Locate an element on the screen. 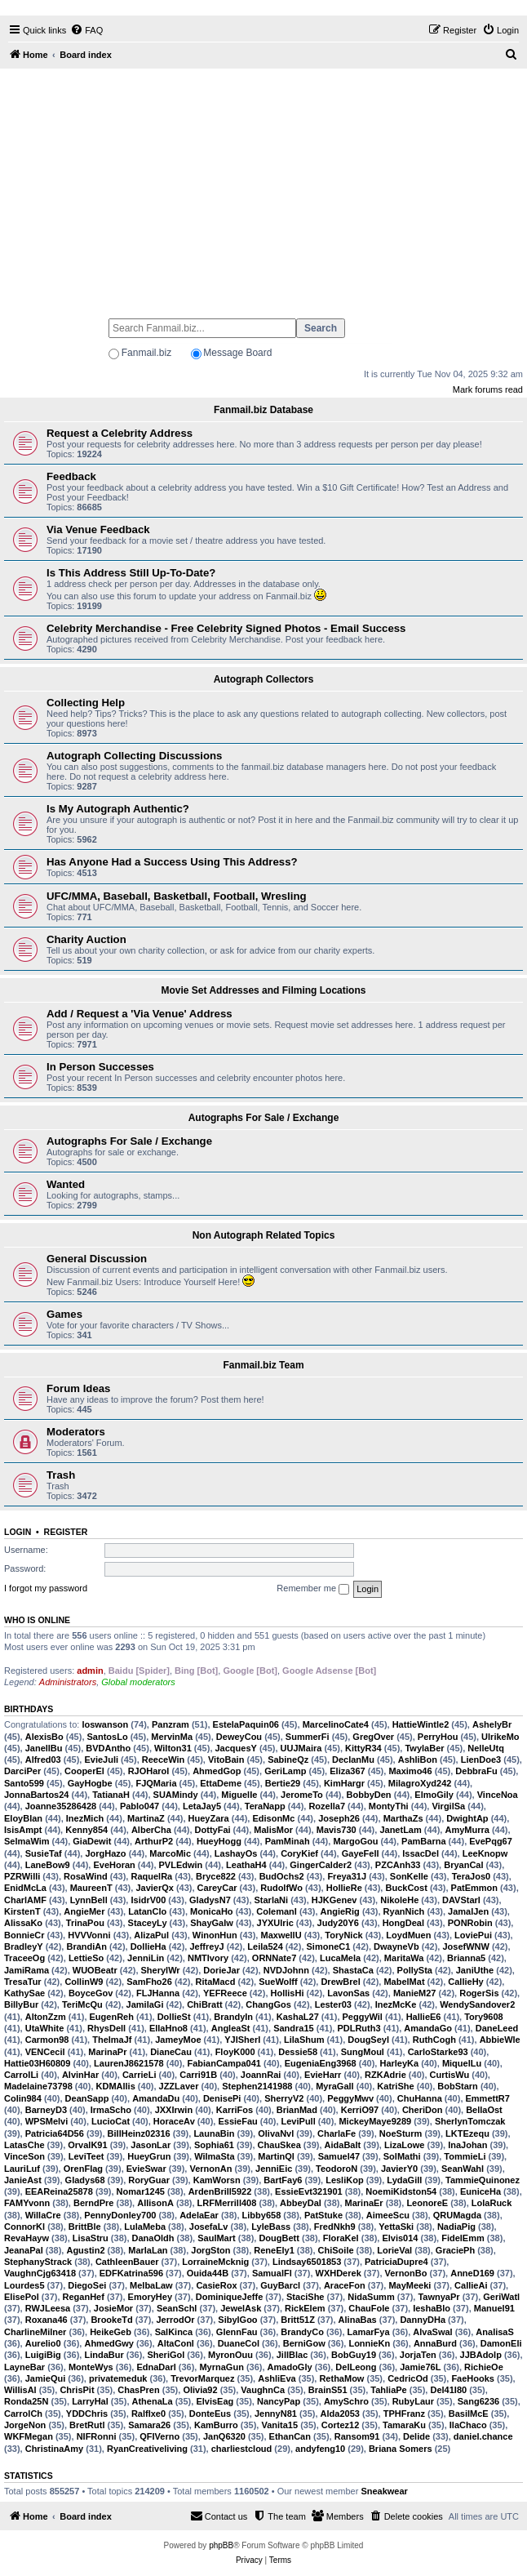  ArdenBrill5922 is located at coordinates (220, 2191).